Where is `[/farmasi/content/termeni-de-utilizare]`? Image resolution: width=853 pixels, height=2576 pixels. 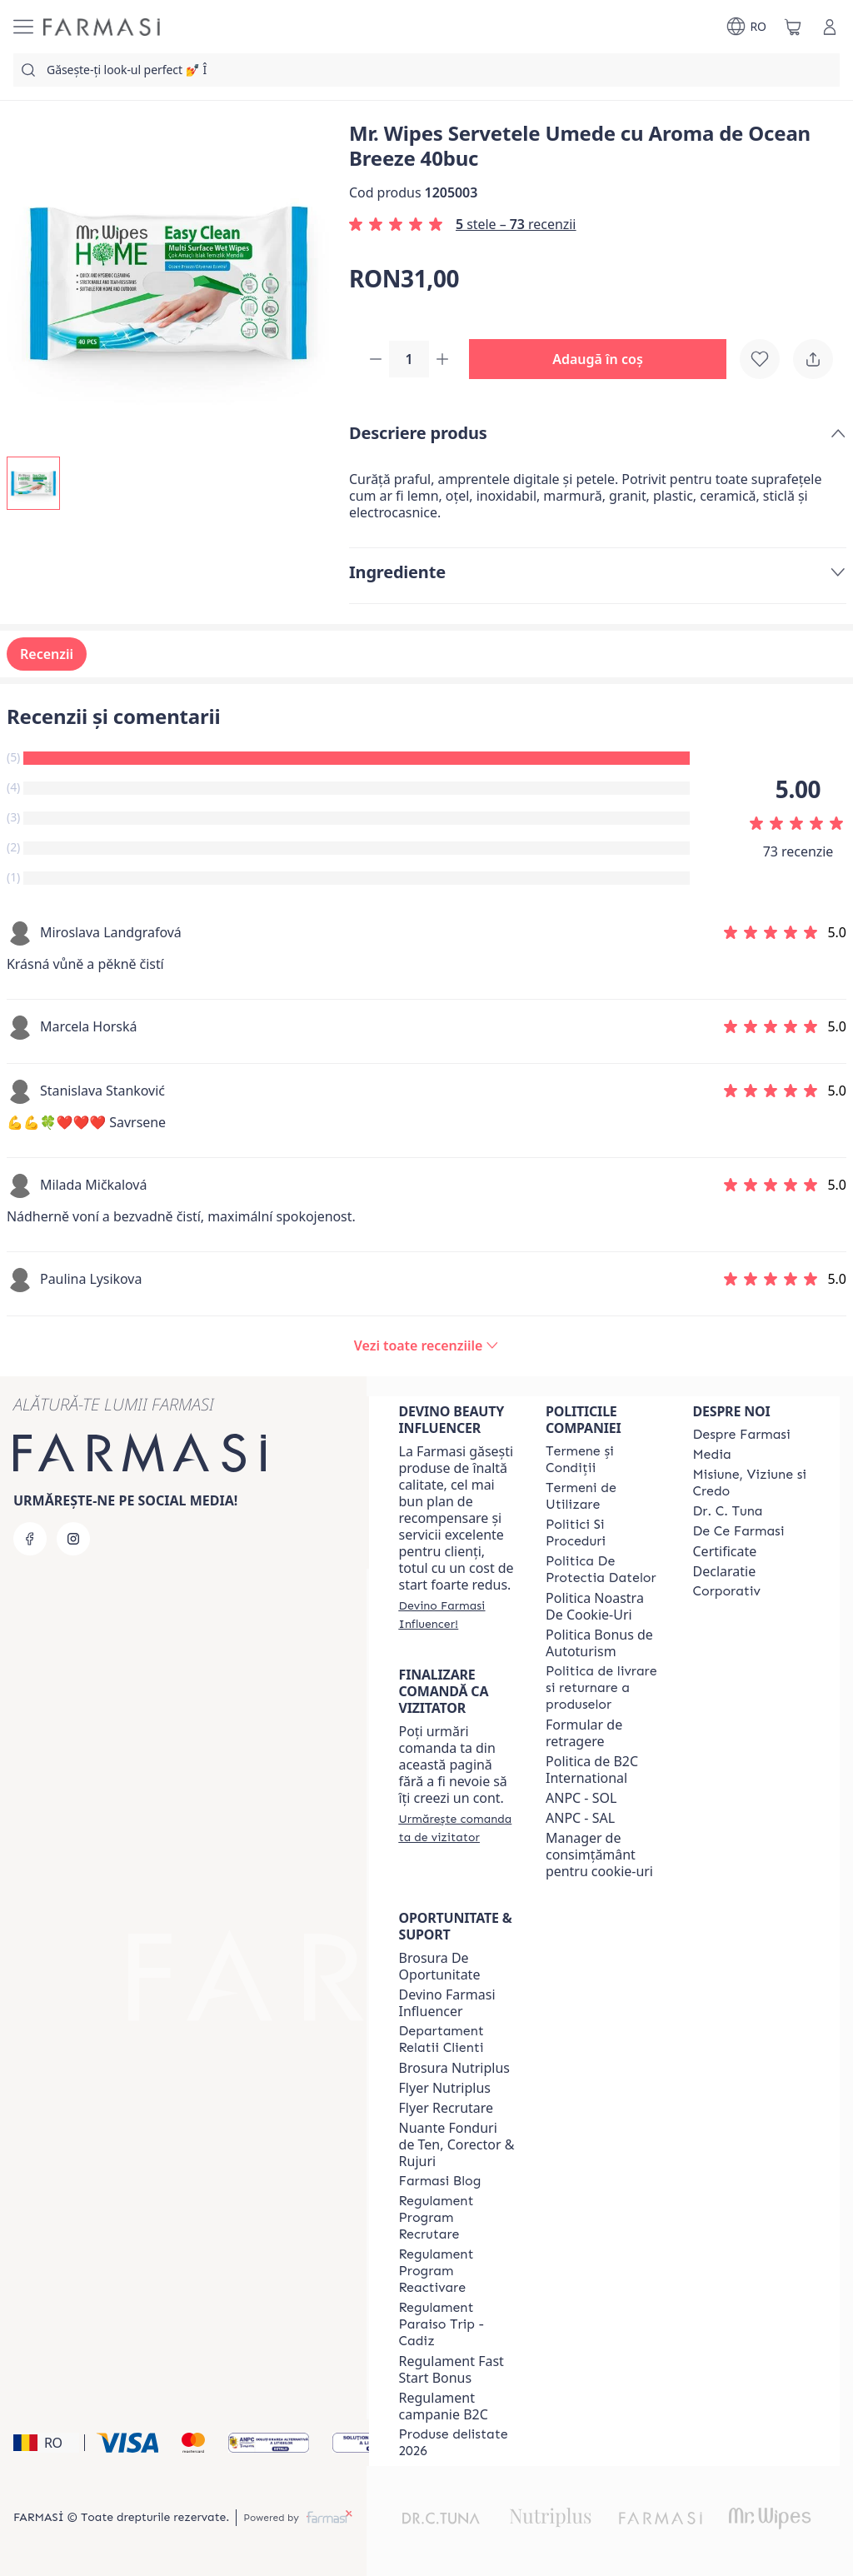 [/farmasi/content/termeni-de-utilizare] is located at coordinates (604, 1496).